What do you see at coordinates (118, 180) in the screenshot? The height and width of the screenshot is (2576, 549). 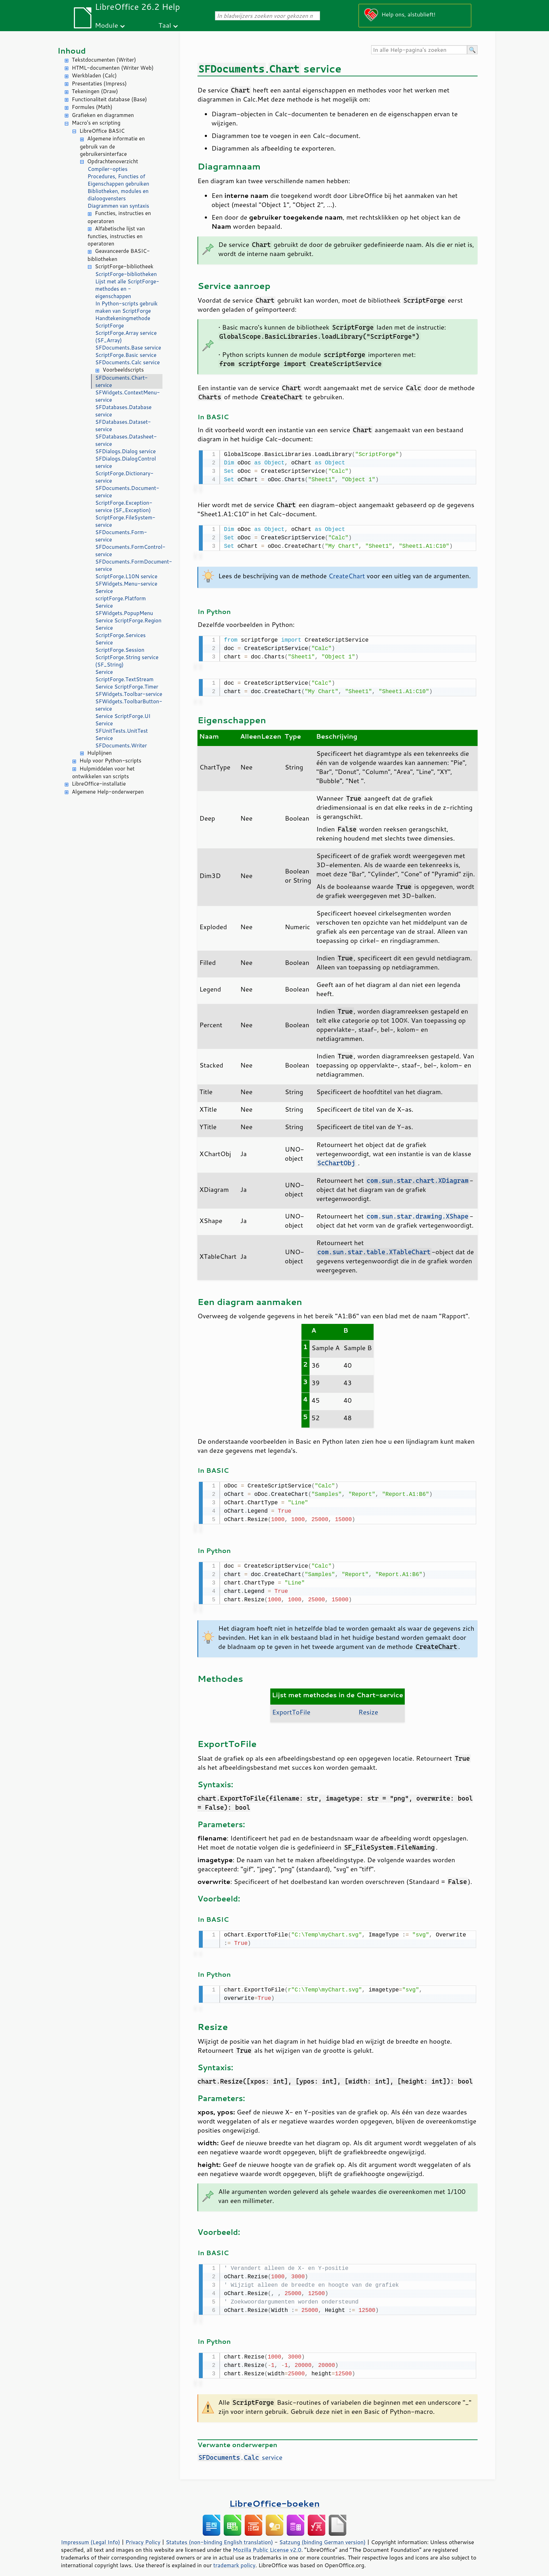 I see `Procedures, Functies of Eigenschappen gebruiken` at bounding box center [118, 180].